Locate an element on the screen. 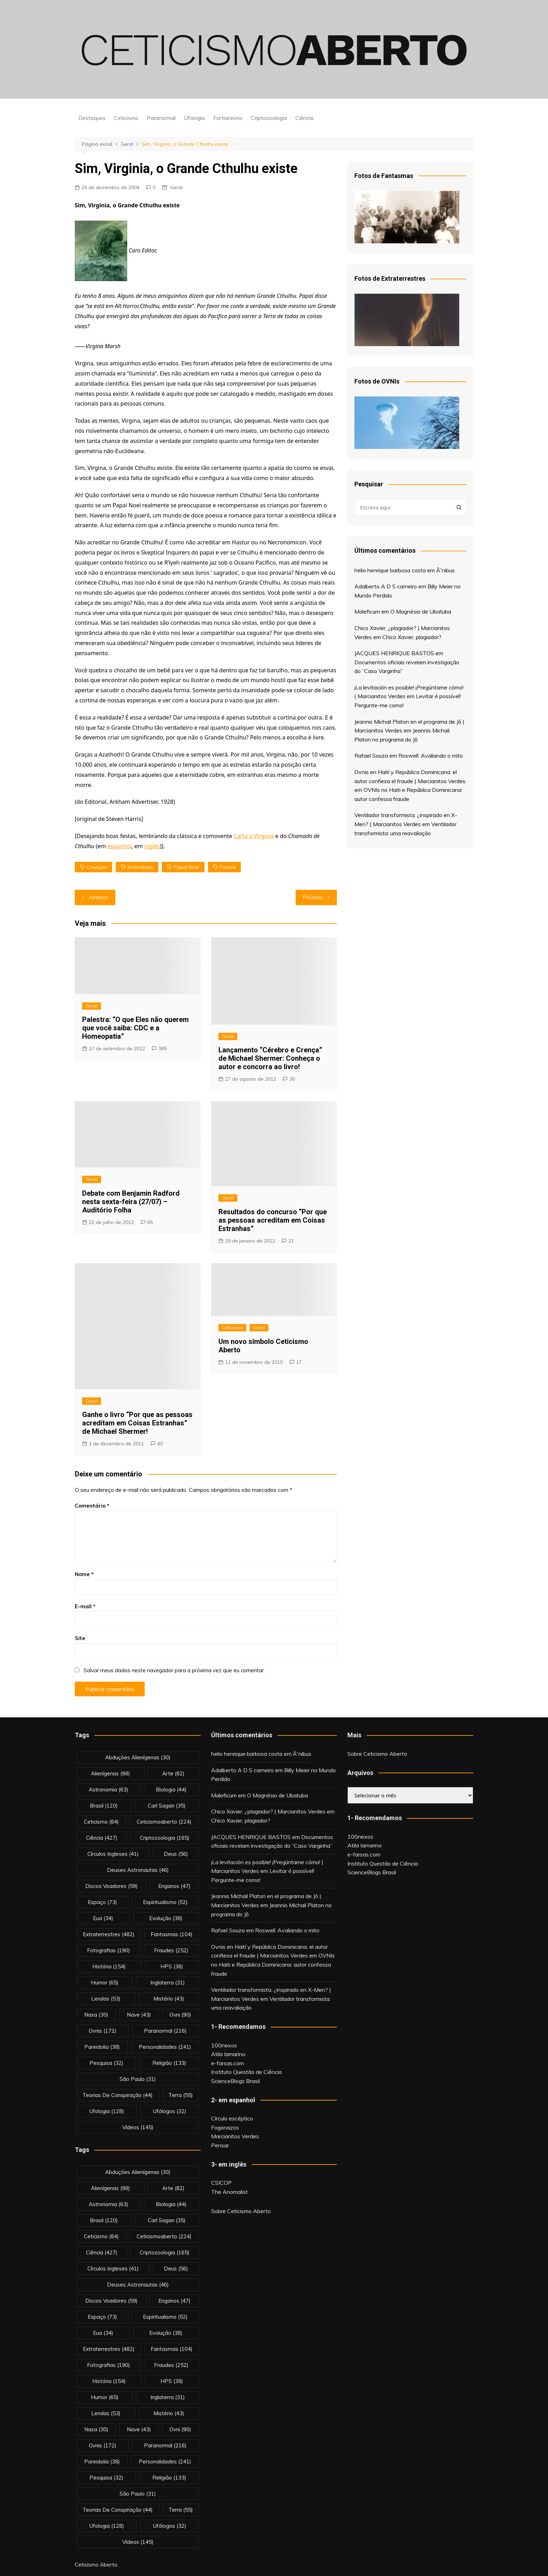 The width and height of the screenshot is (548, 2576). e-farsas.com is located at coordinates (227, 2063).